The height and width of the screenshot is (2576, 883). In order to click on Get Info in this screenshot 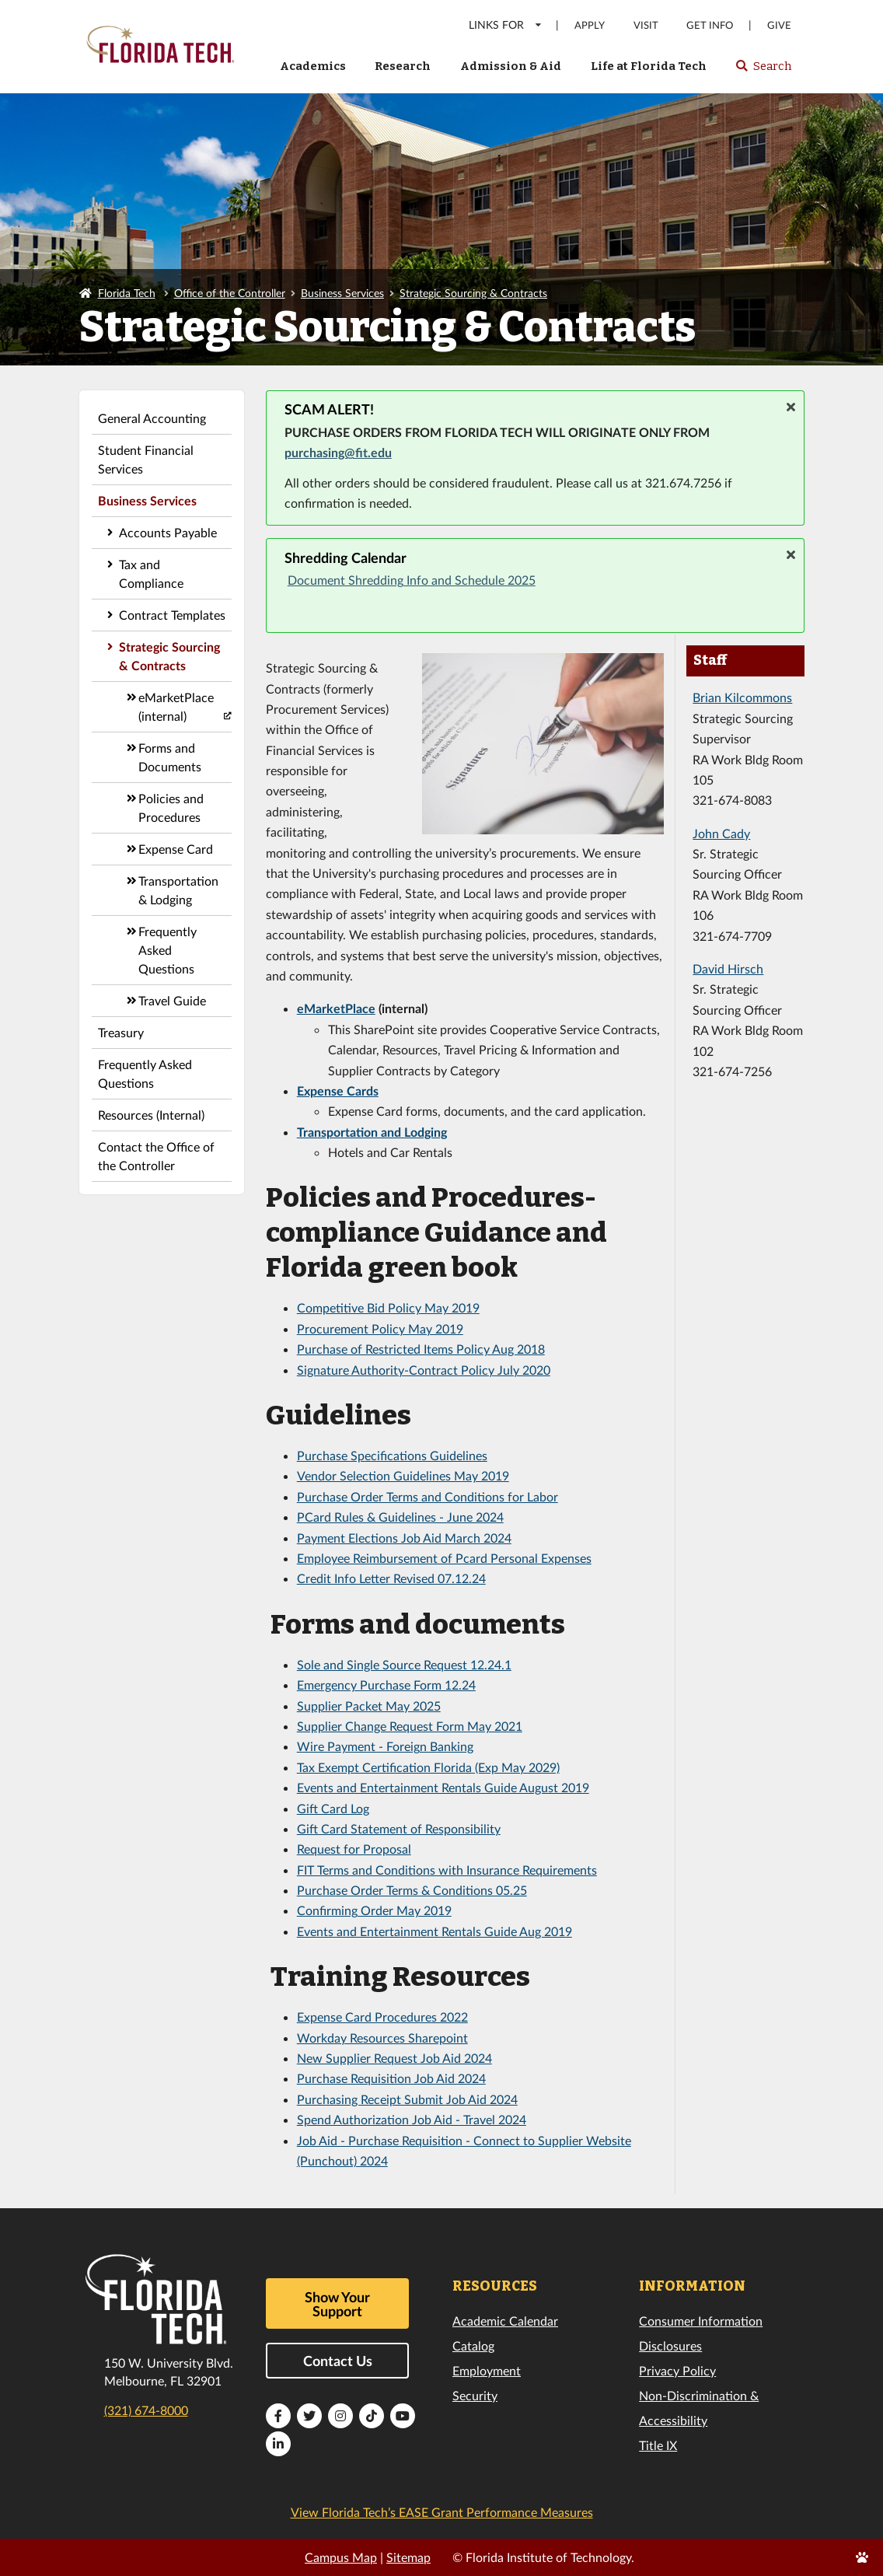, I will do `click(709, 25)`.